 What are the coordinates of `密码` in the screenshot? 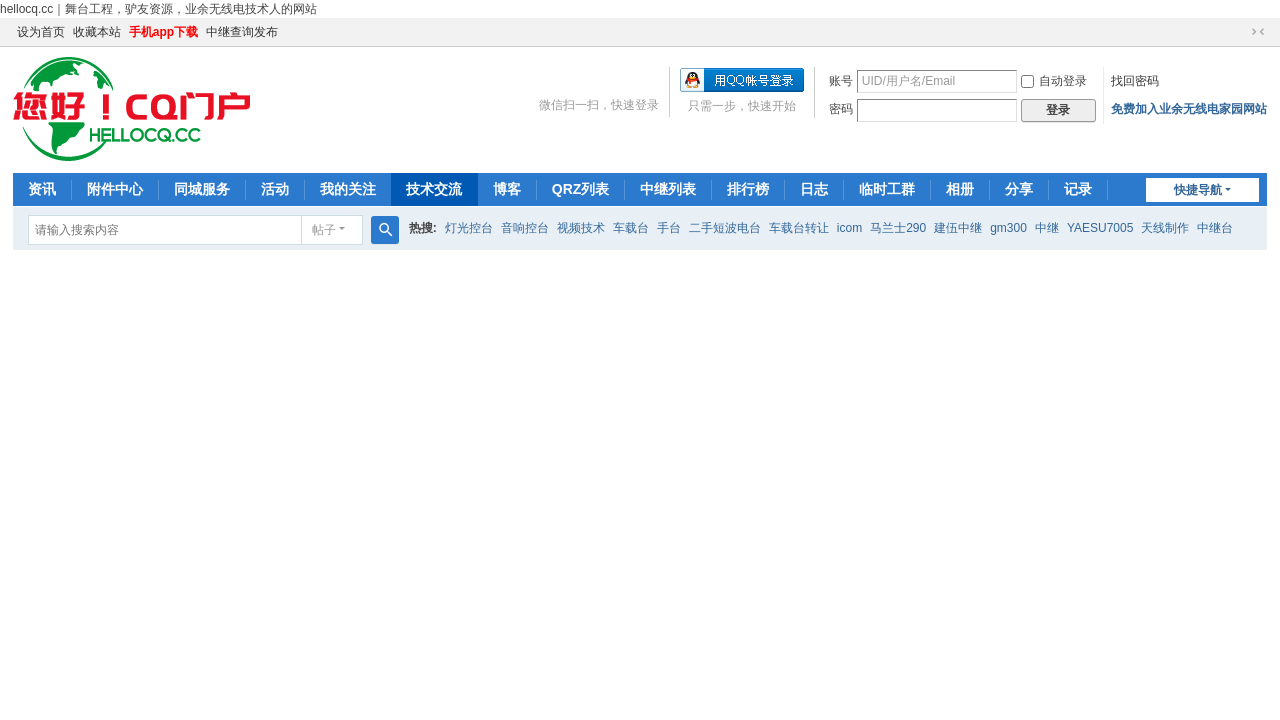 It's located at (841, 109).